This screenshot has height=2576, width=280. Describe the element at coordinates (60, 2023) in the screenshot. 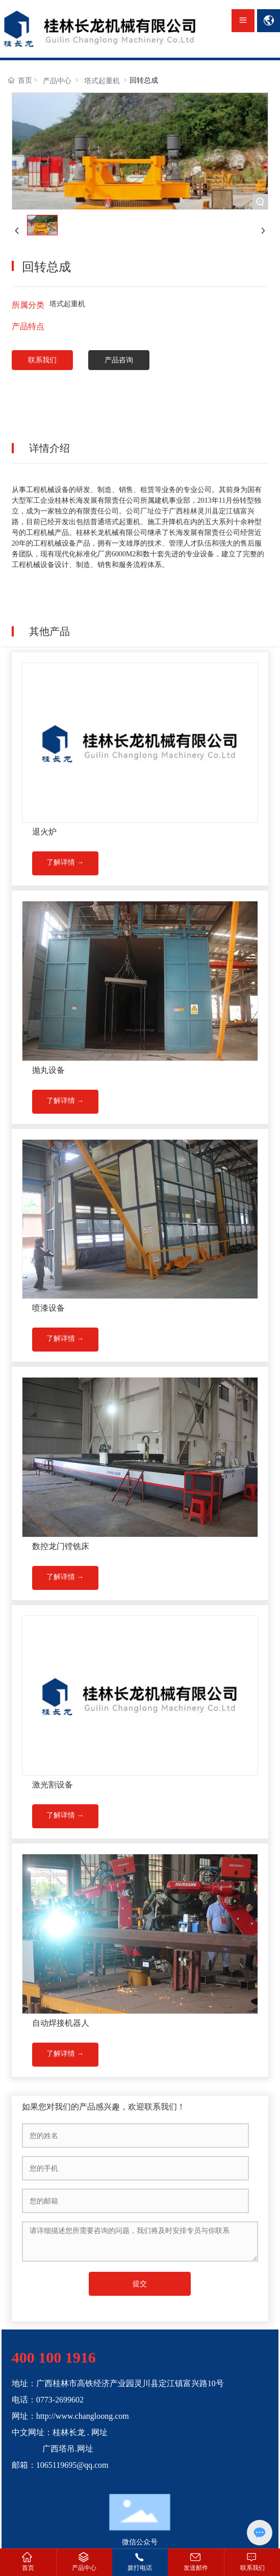

I see `自动焊接机器人` at that location.